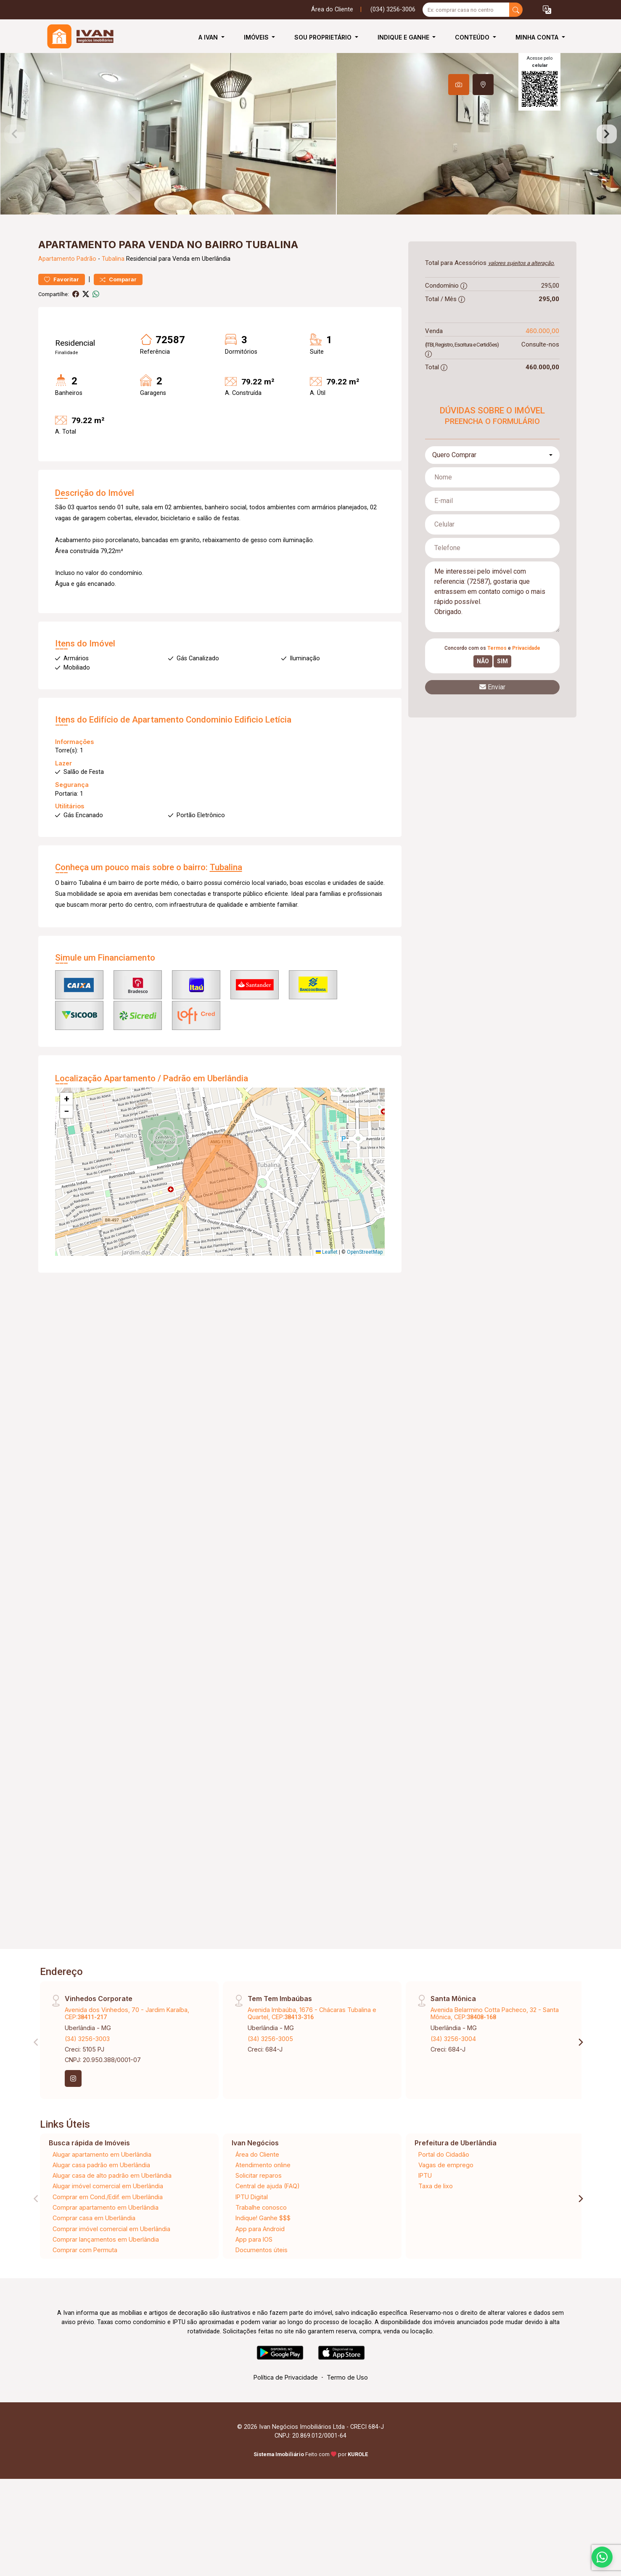 The width and height of the screenshot is (621, 2576). What do you see at coordinates (466, 10) in the screenshot?
I see `[Ex: comprar casa no centro]` at bounding box center [466, 10].